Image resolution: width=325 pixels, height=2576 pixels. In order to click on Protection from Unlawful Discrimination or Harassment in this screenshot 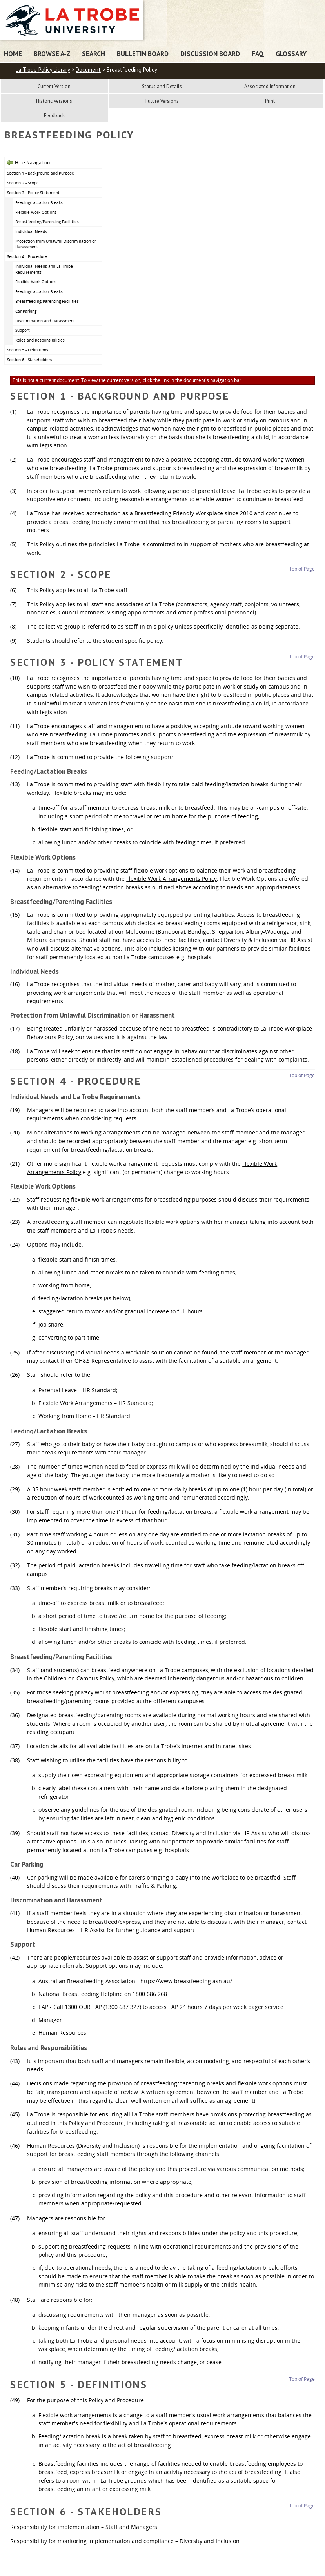, I will do `click(55, 244)`.